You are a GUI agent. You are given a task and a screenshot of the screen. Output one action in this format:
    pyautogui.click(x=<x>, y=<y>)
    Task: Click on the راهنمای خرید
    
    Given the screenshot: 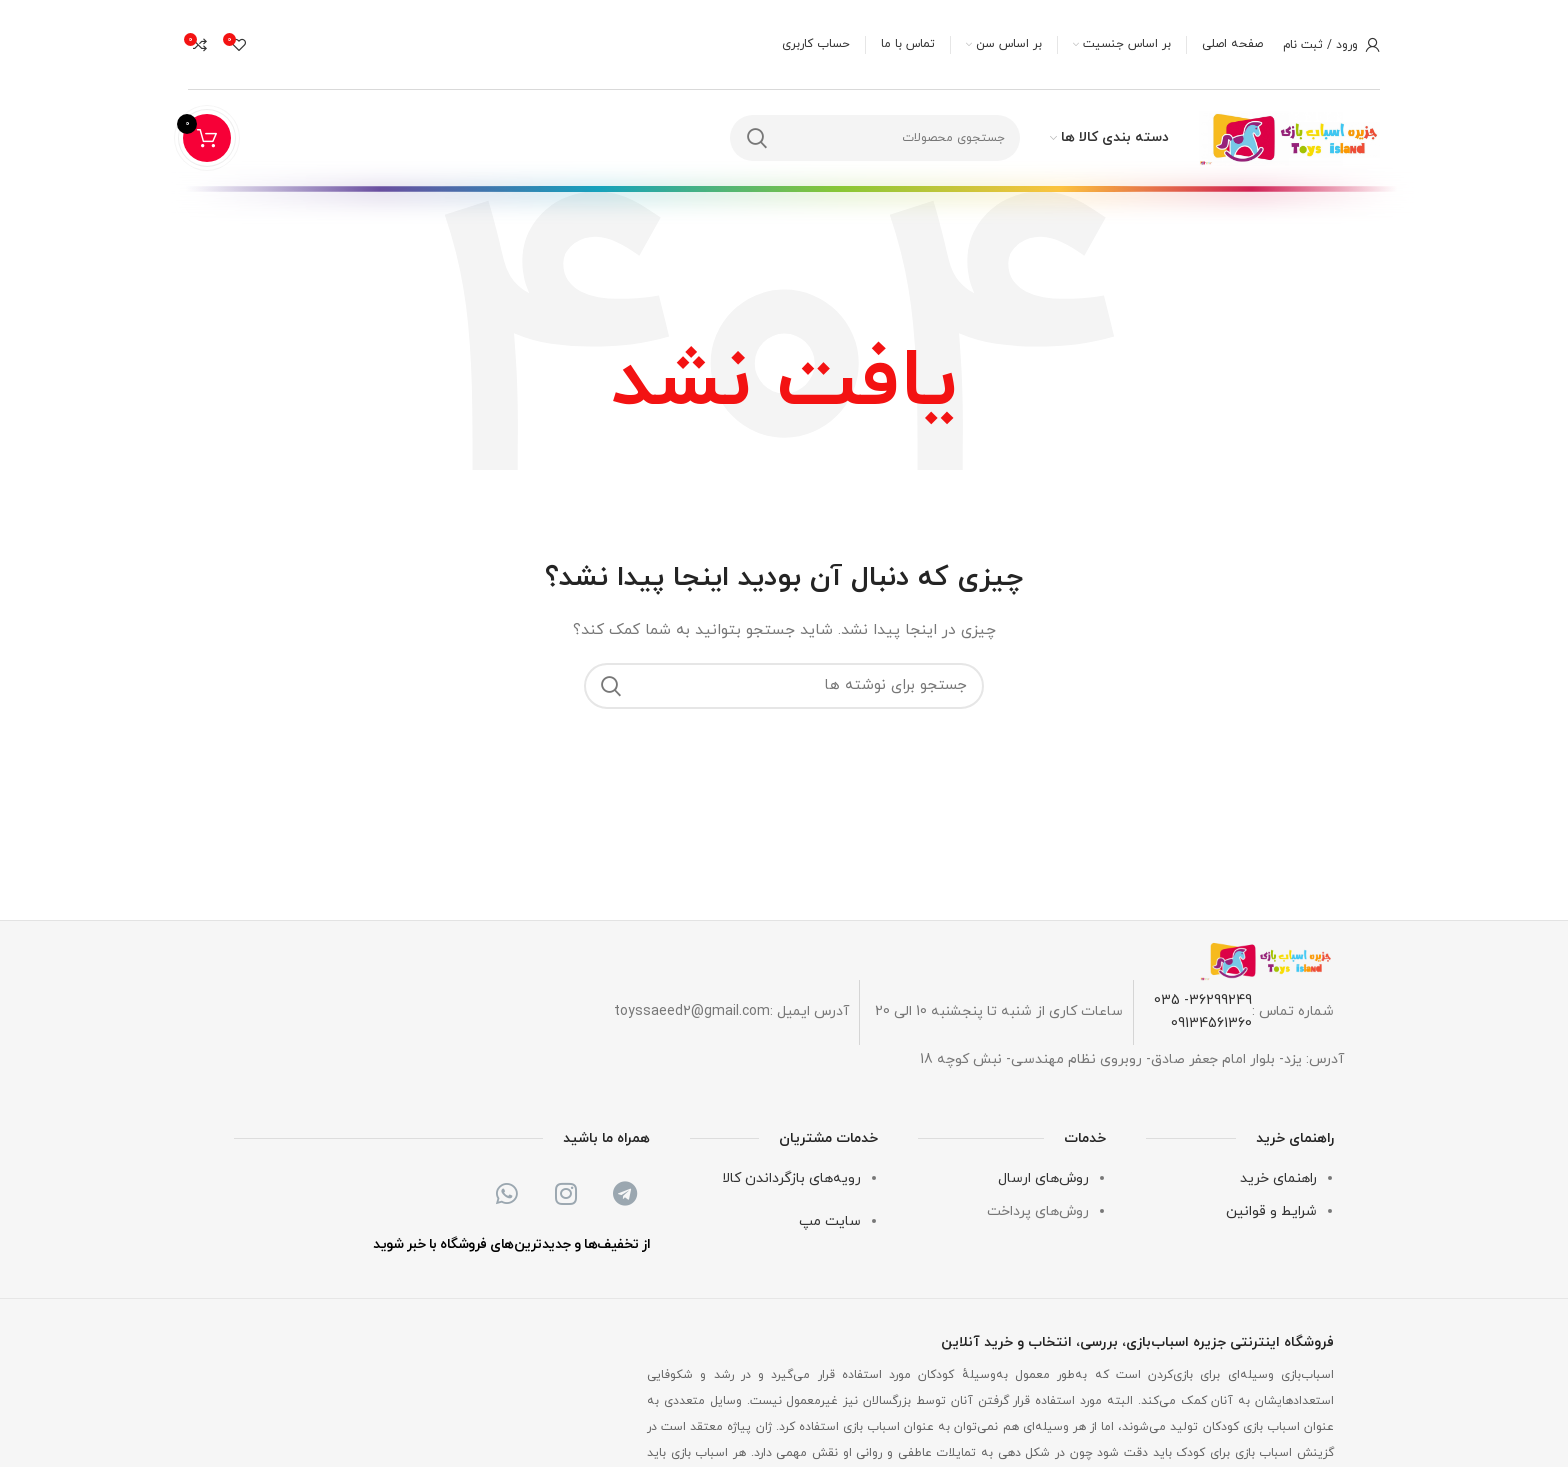 What is the action you would take?
    pyautogui.click(x=1278, y=1179)
    